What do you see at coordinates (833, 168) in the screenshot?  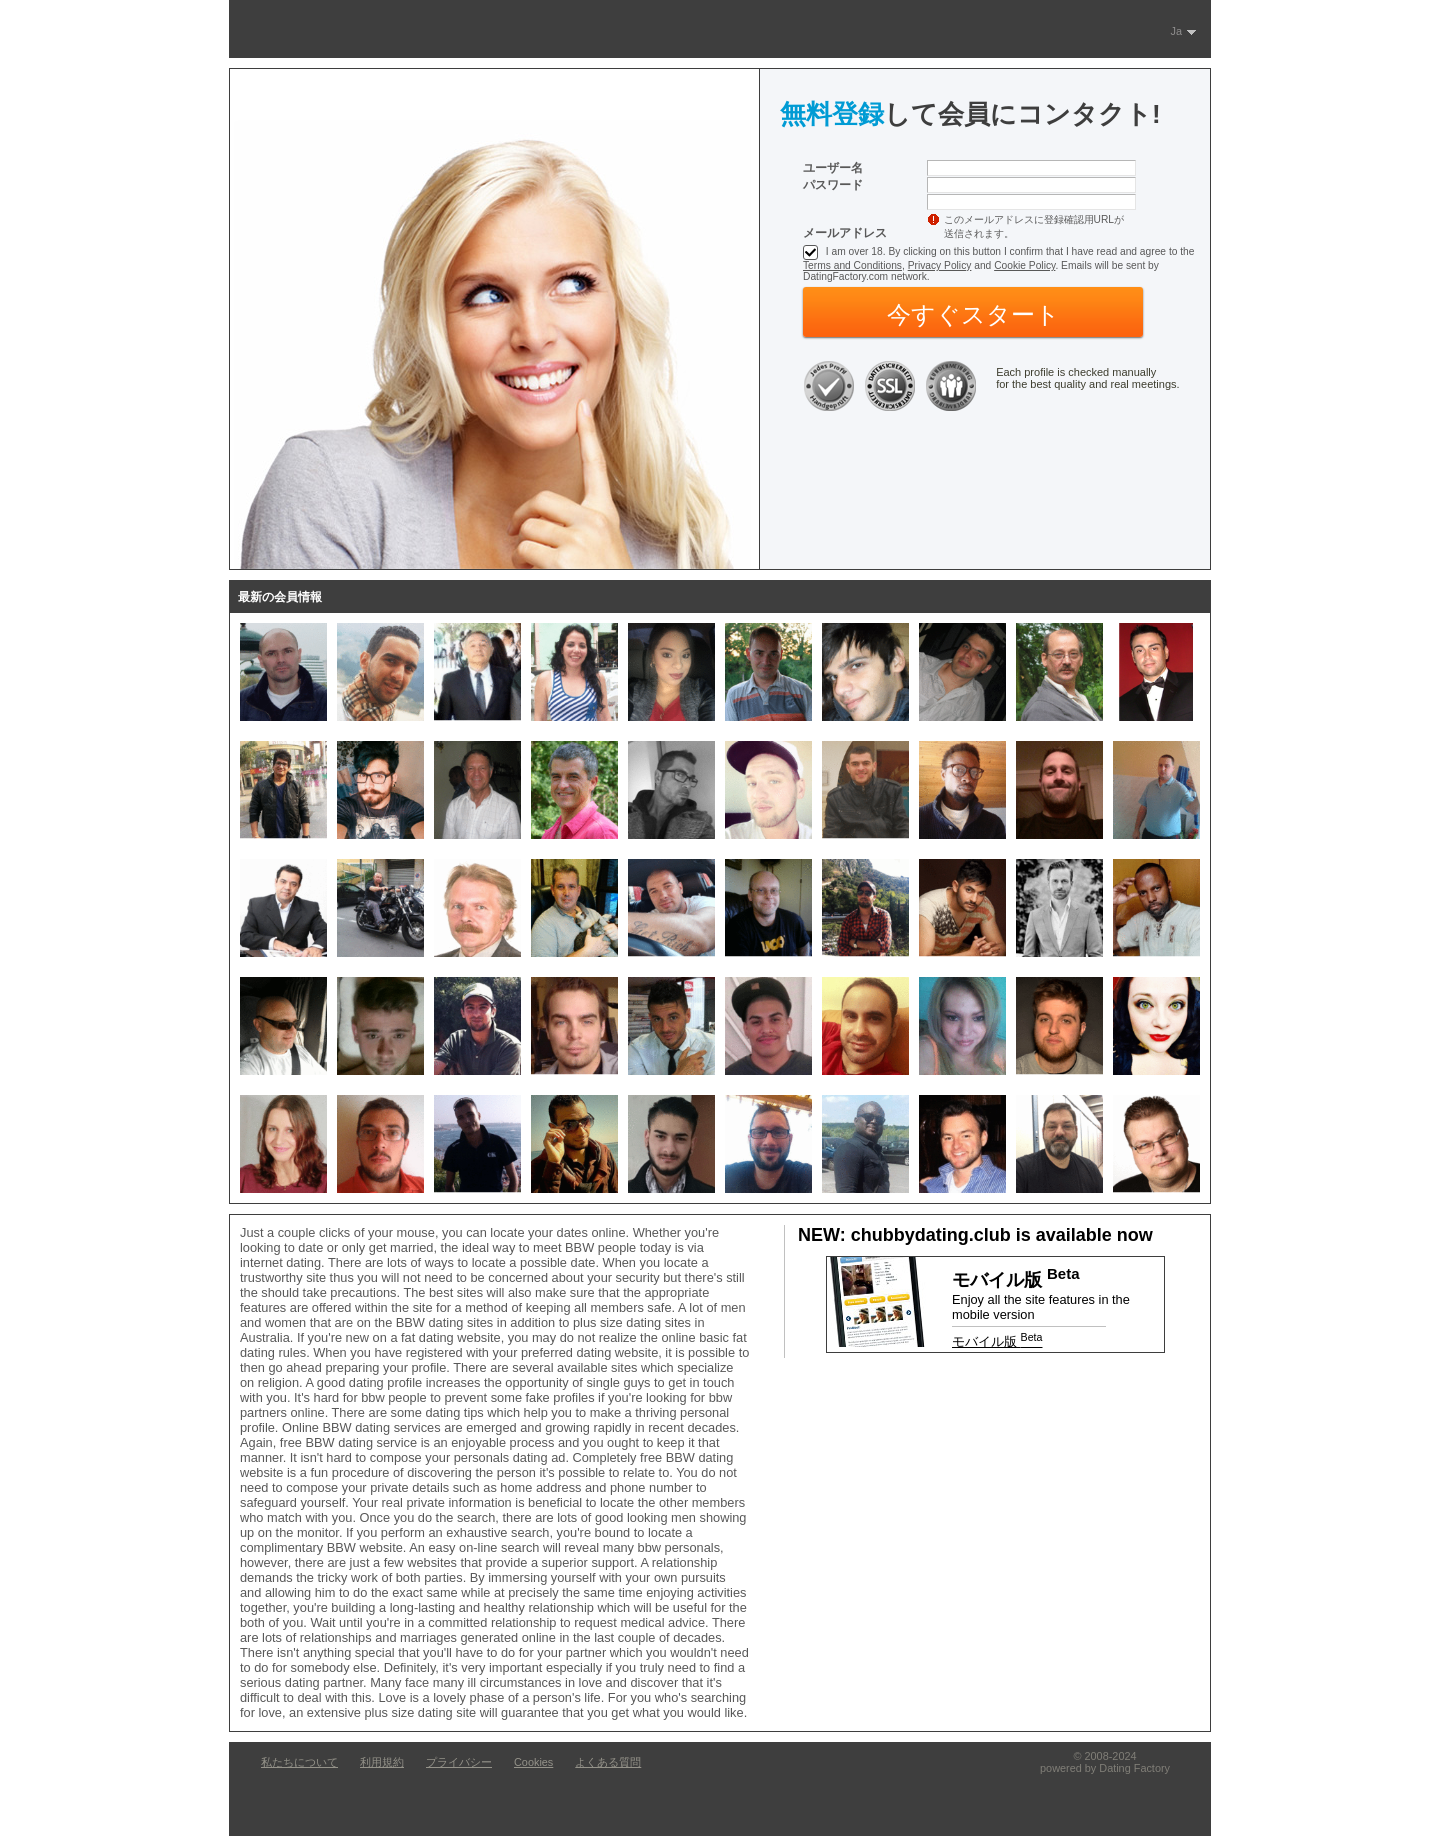 I see `ユーザー名` at bounding box center [833, 168].